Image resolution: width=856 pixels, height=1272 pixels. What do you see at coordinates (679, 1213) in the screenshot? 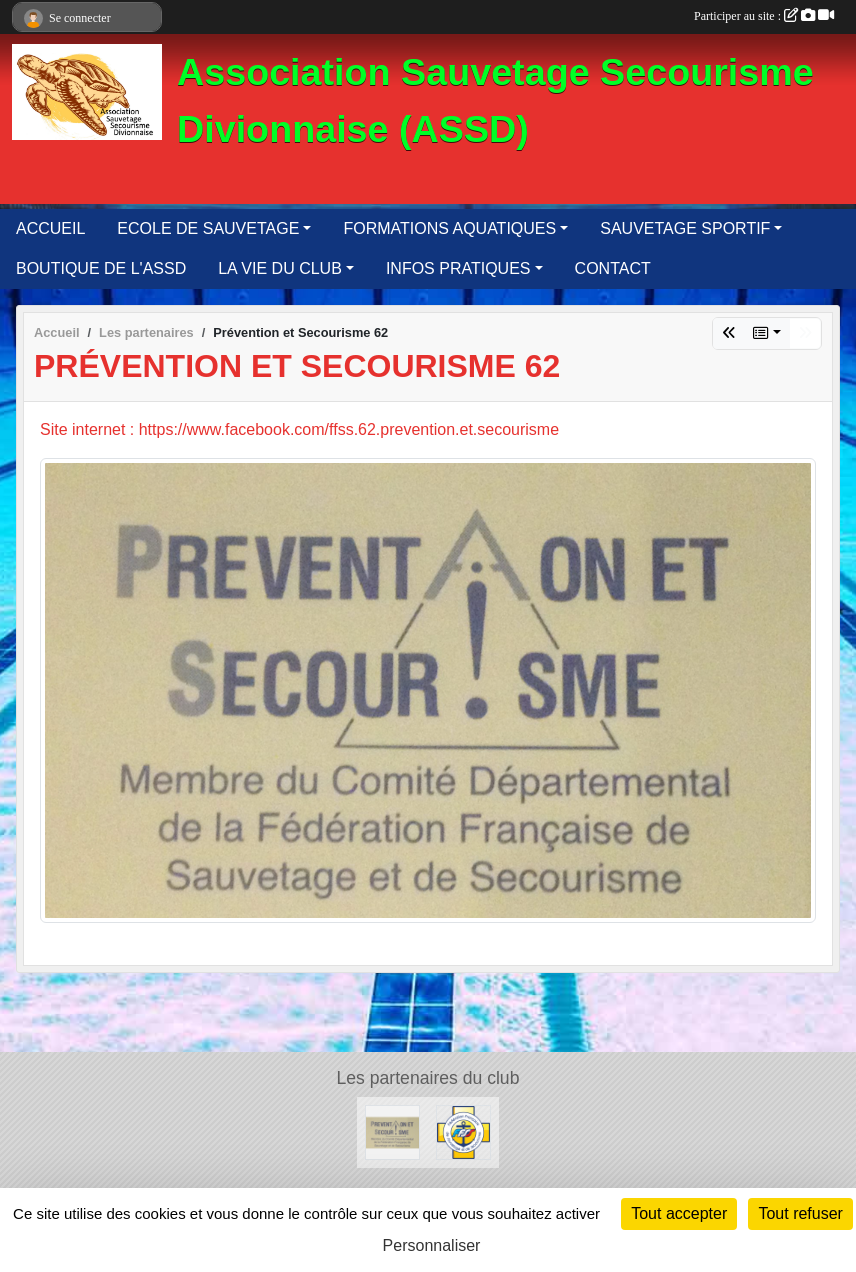
I see `Tout accepter [Cookies : Tout accepter]` at bounding box center [679, 1213].